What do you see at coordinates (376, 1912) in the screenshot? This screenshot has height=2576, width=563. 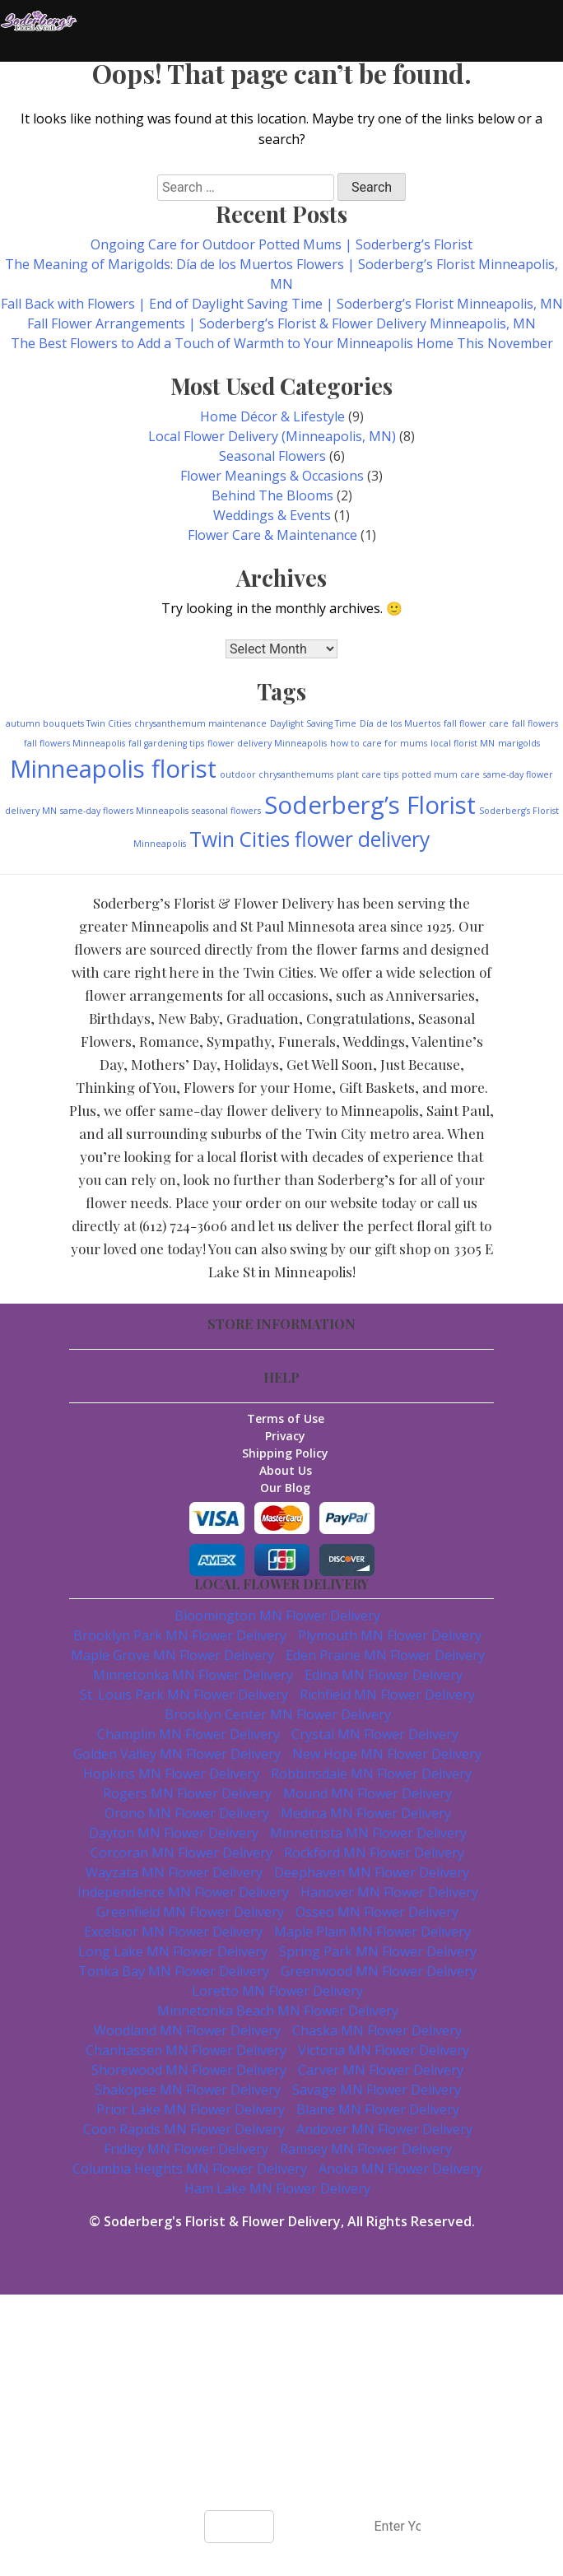 I see `Osseo MN Flower Delivery` at bounding box center [376, 1912].